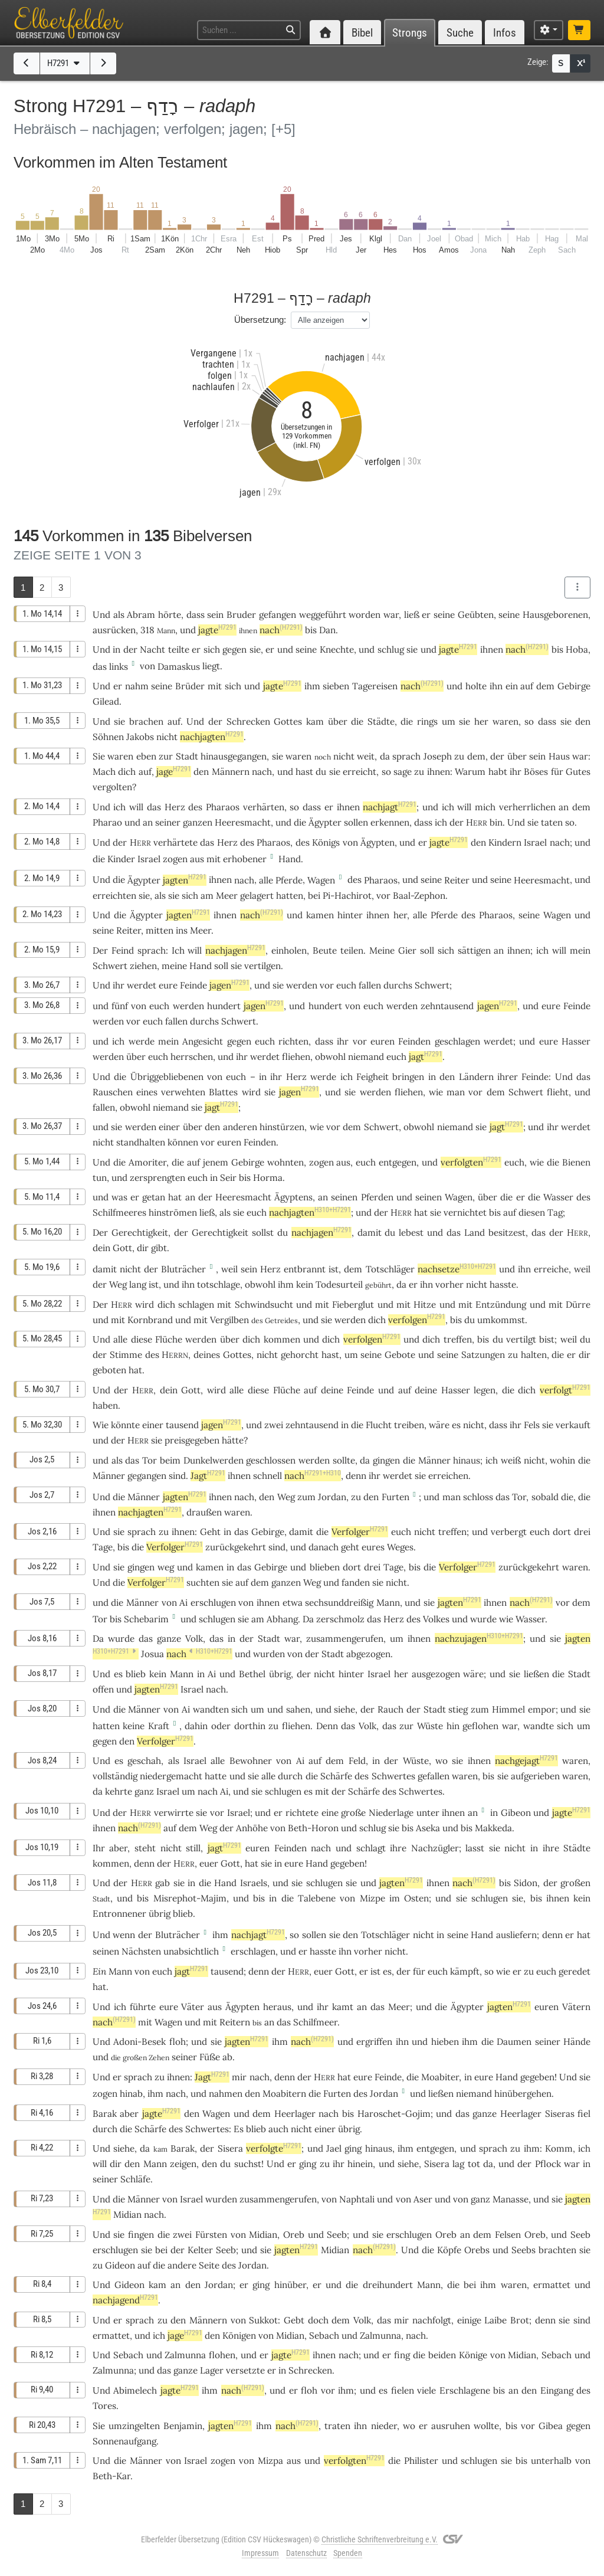 The image size is (604, 2576). I want to click on zersprengten, so click(157, 1177).